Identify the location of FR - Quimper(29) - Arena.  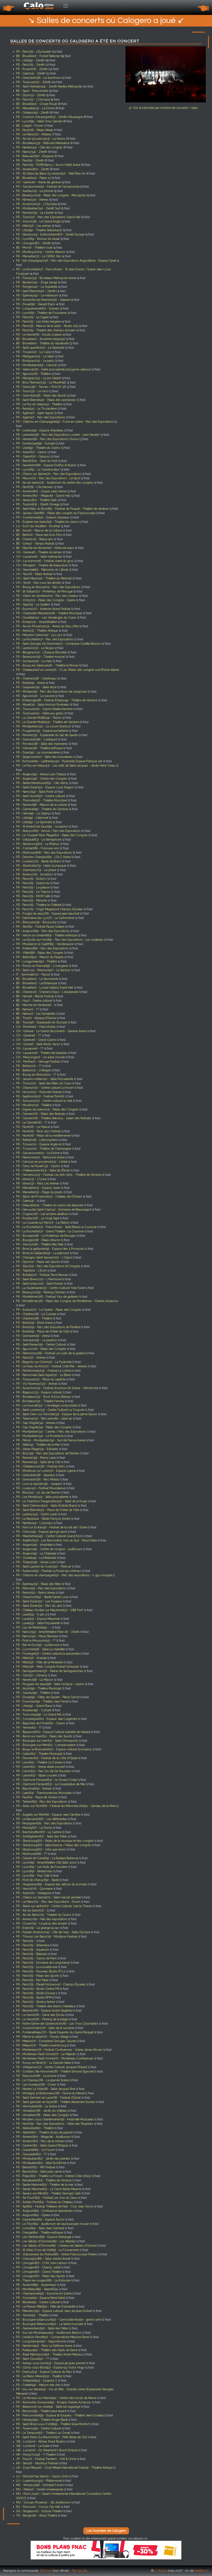
(33, 1335).